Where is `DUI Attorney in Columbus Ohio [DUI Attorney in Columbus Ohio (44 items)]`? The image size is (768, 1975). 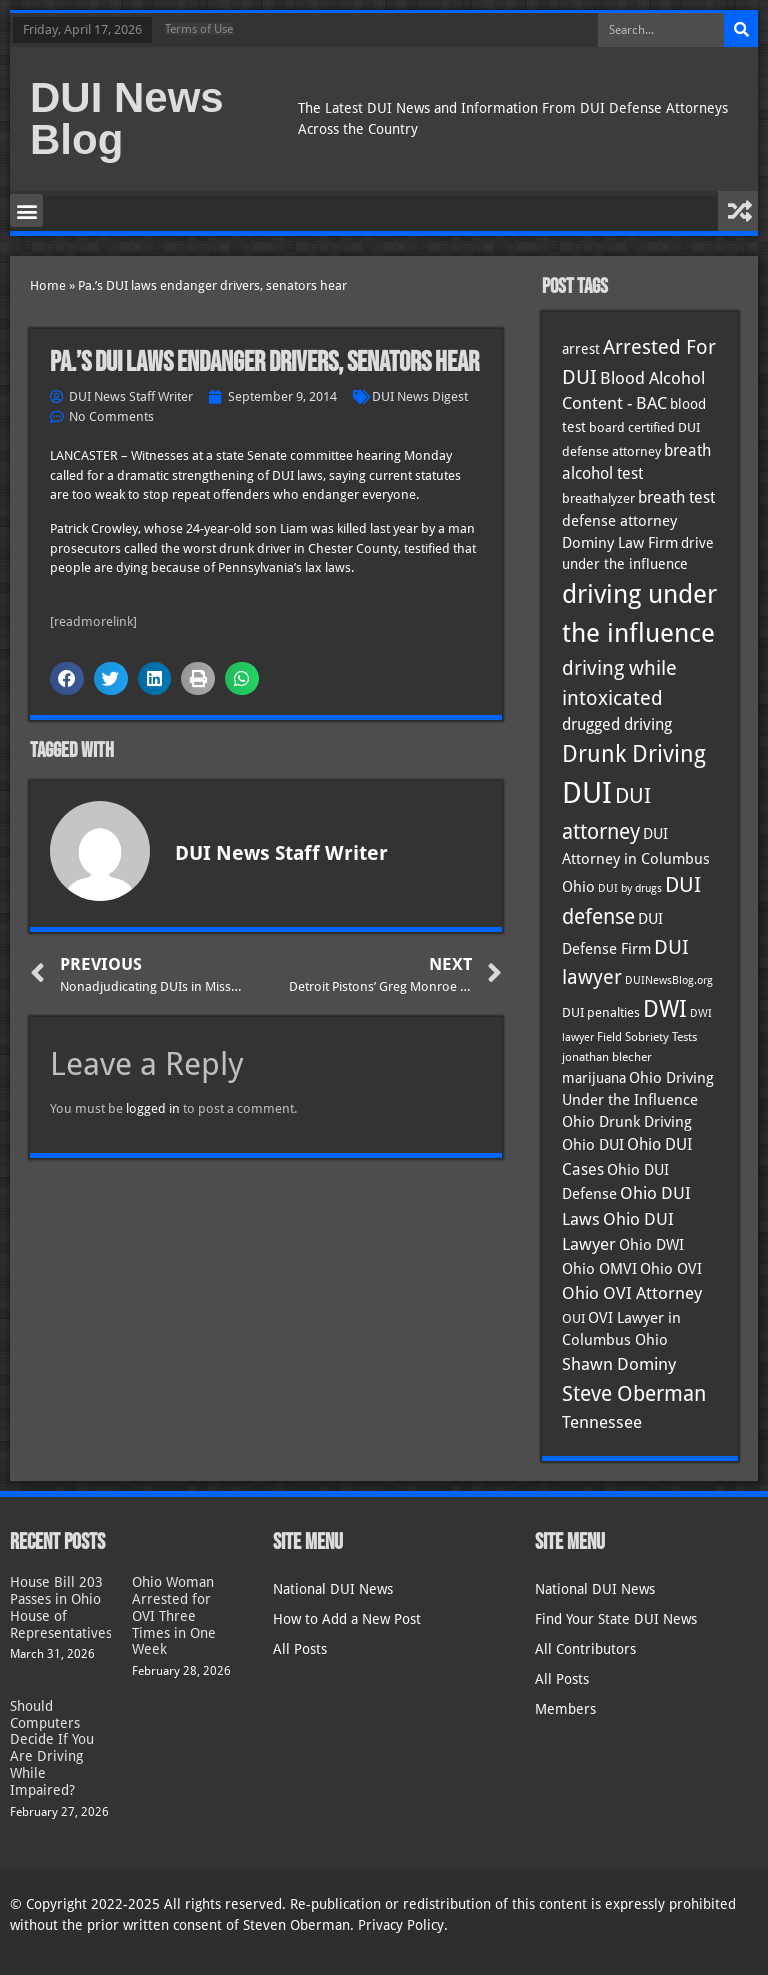 DUI Attorney in Columbus Ohio [DUI Attorney in Columbus Ohio (44 items)] is located at coordinates (636, 861).